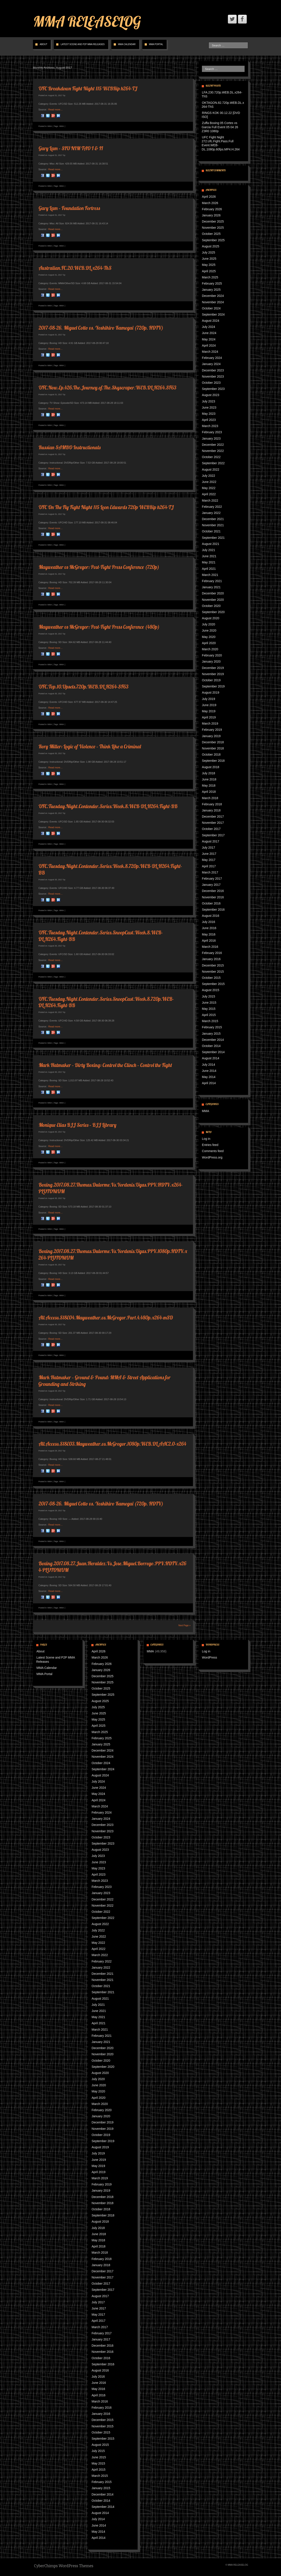  What do you see at coordinates (208, 711) in the screenshot?
I see `May 2019` at bounding box center [208, 711].